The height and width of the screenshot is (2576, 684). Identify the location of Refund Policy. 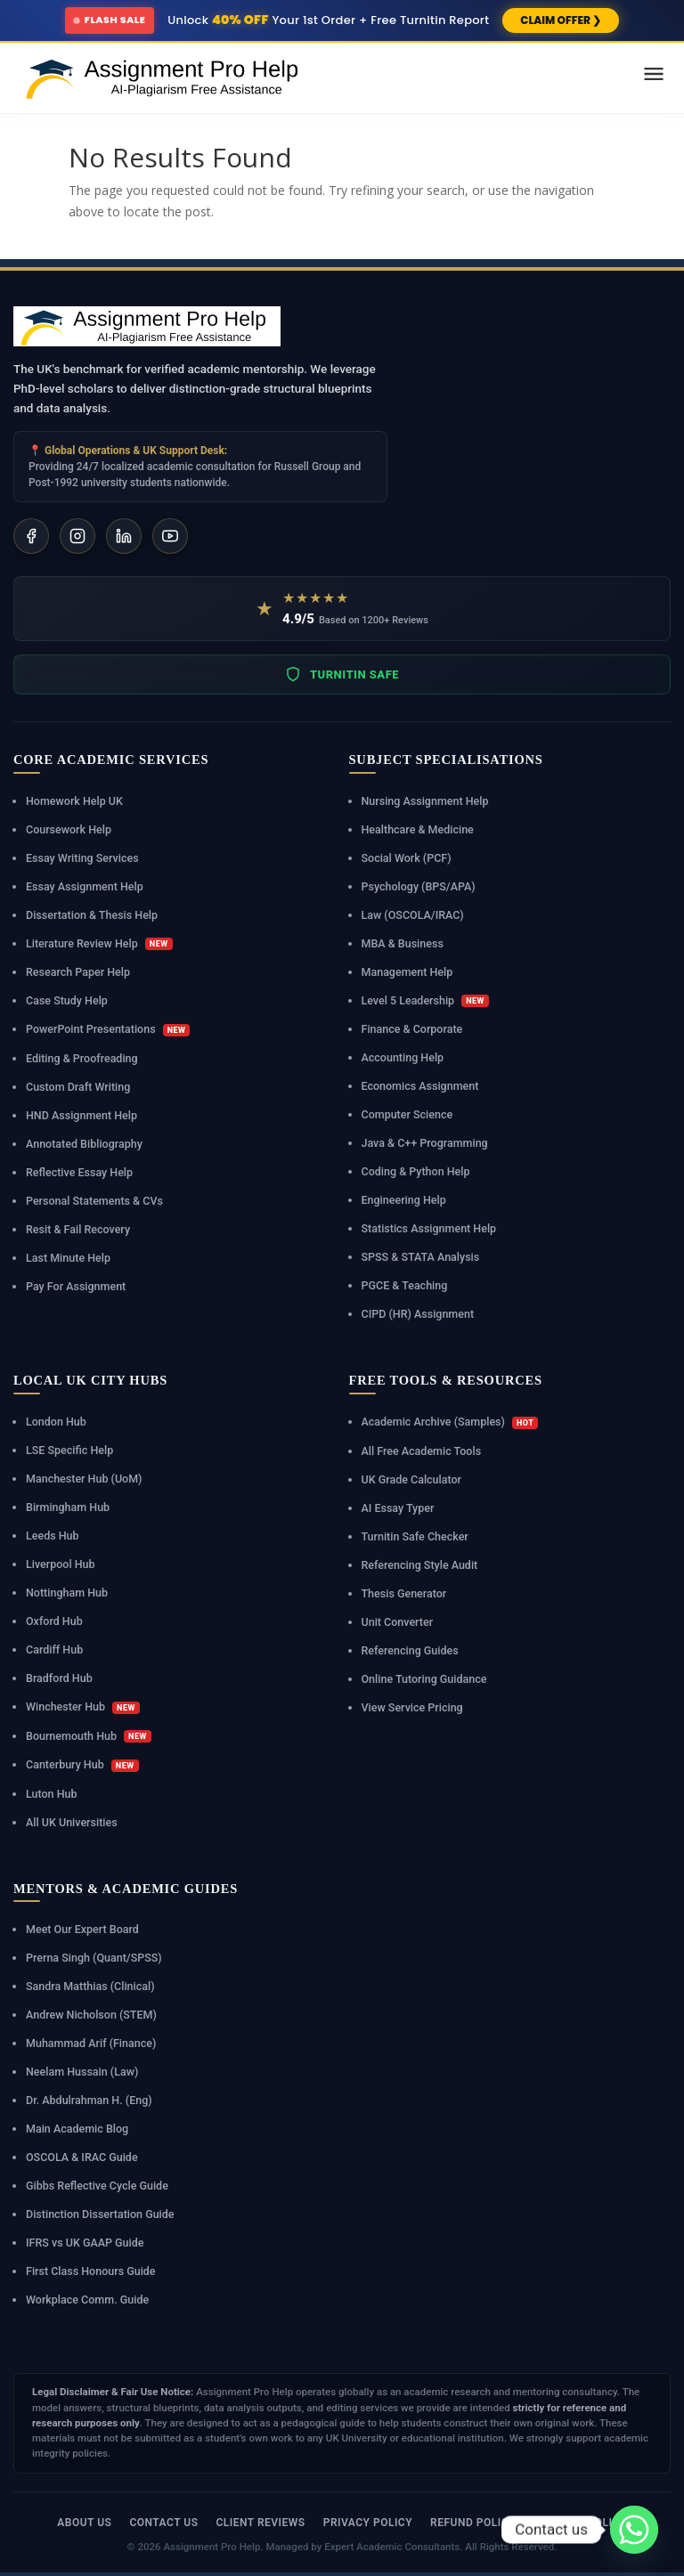
(473, 2522).